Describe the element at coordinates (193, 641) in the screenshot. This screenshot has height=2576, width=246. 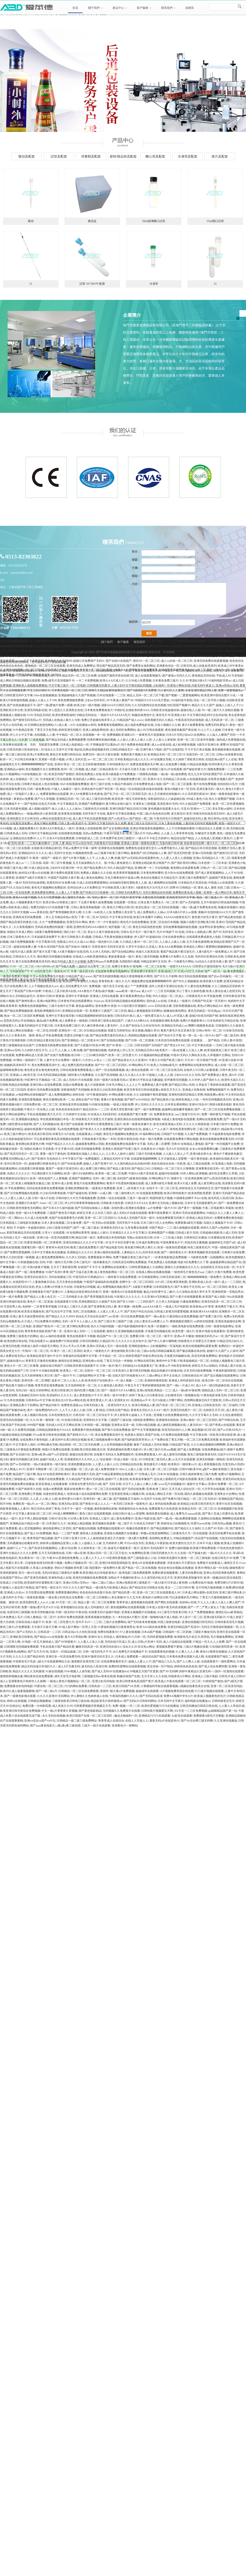
I see `深夜福利在线观看视频不卡` at that location.